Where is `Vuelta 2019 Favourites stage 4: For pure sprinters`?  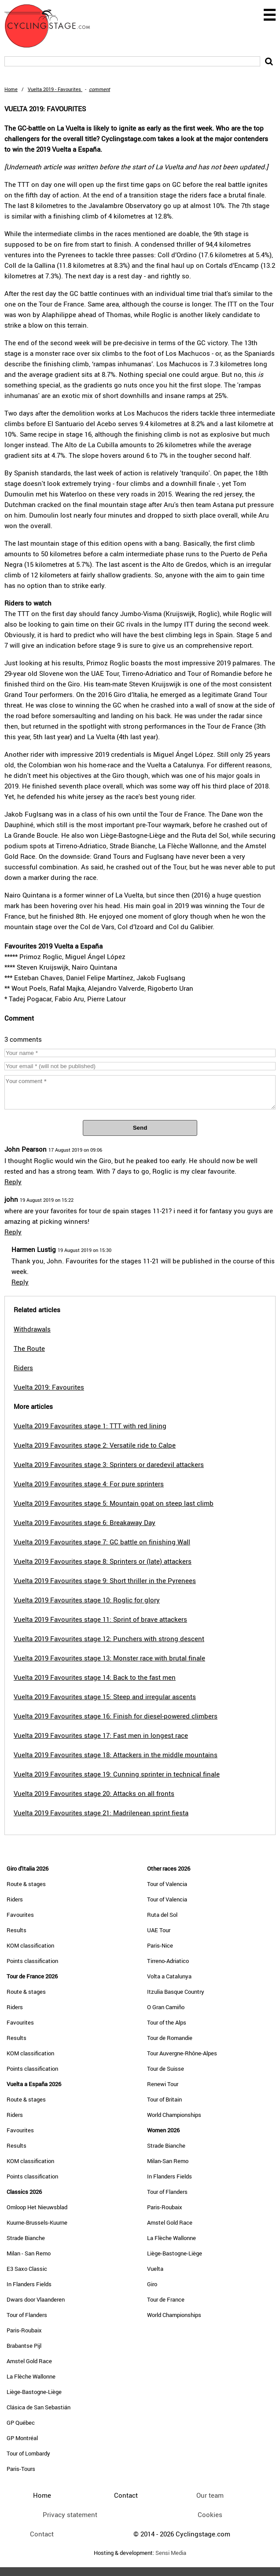 Vuelta 2019 Favourites stage 4: For pure sprinters is located at coordinates (89, 1483).